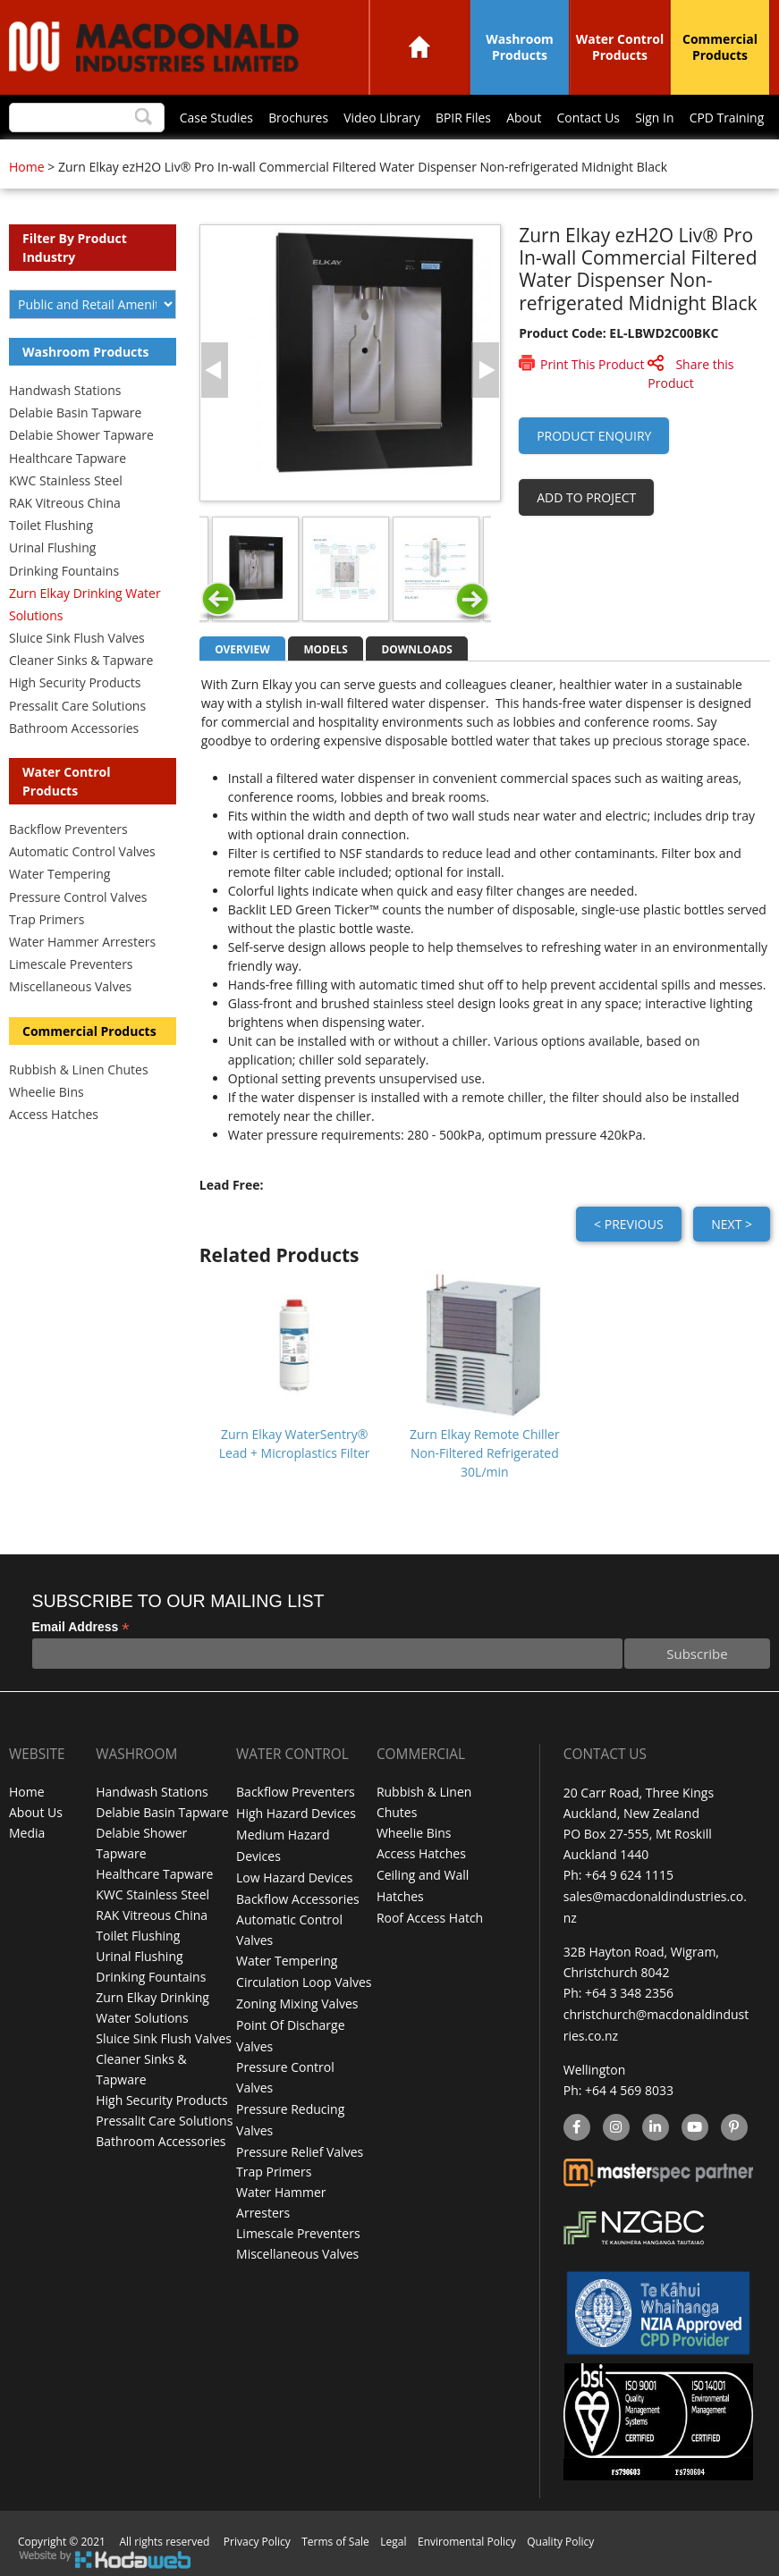  Describe the element at coordinates (67, 458) in the screenshot. I see `Healthcare Tapware` at that location.